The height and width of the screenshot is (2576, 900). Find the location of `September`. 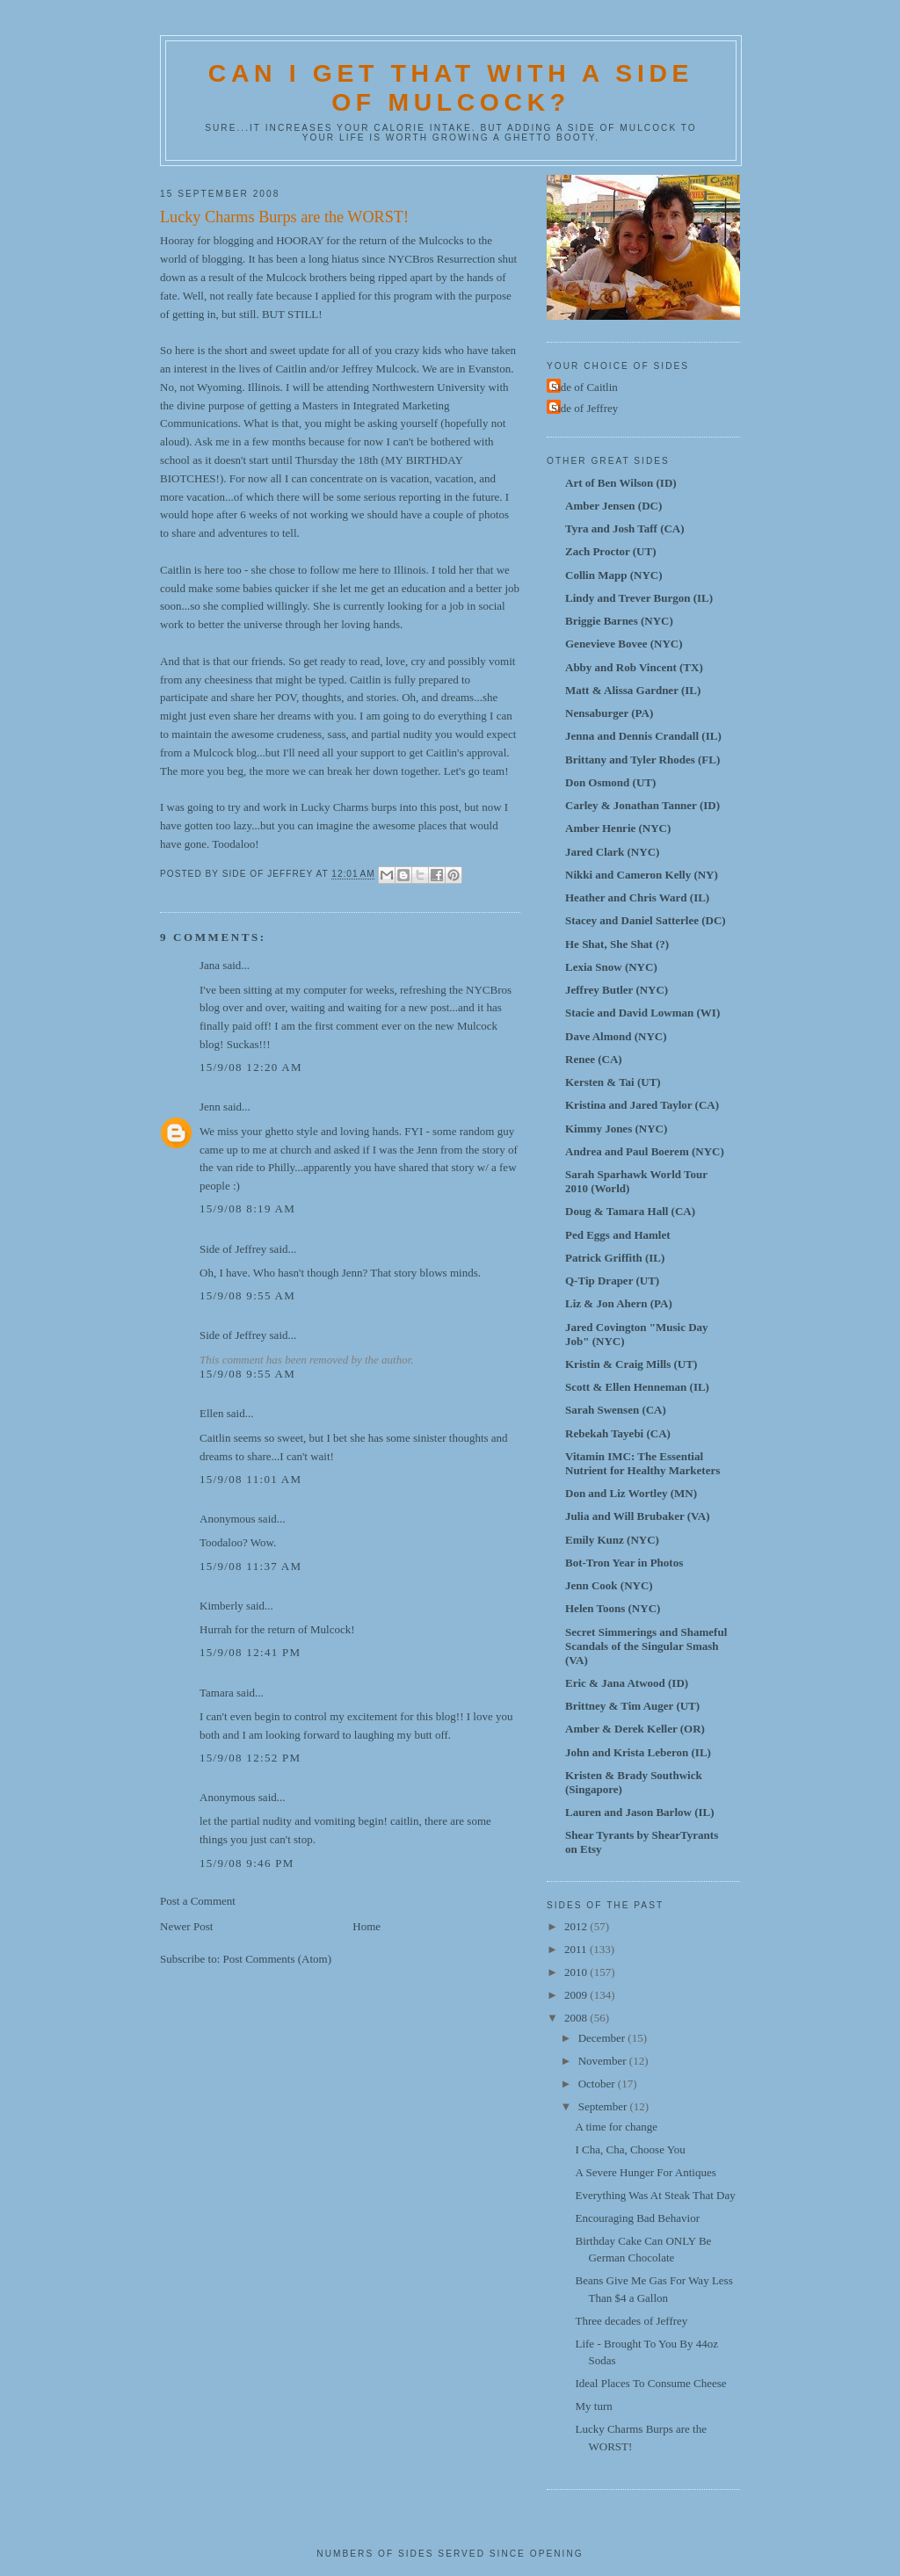

September is located at coordinates (604, 2106).